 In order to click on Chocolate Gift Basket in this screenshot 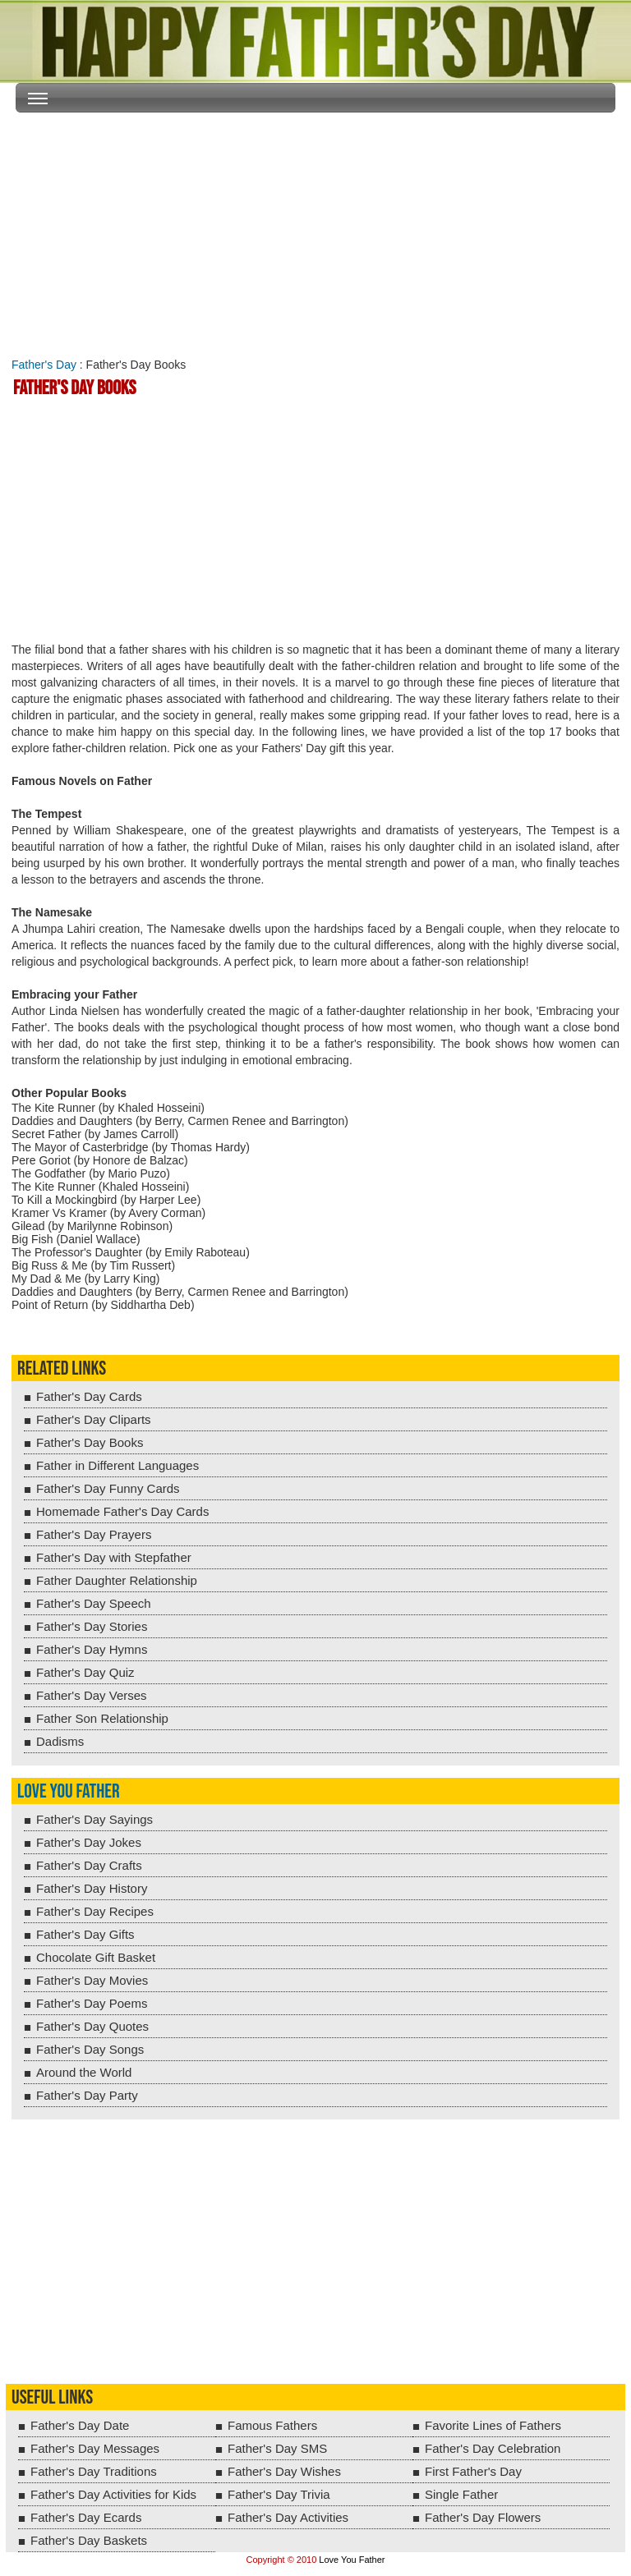, I will do `click(95, 1957)`.